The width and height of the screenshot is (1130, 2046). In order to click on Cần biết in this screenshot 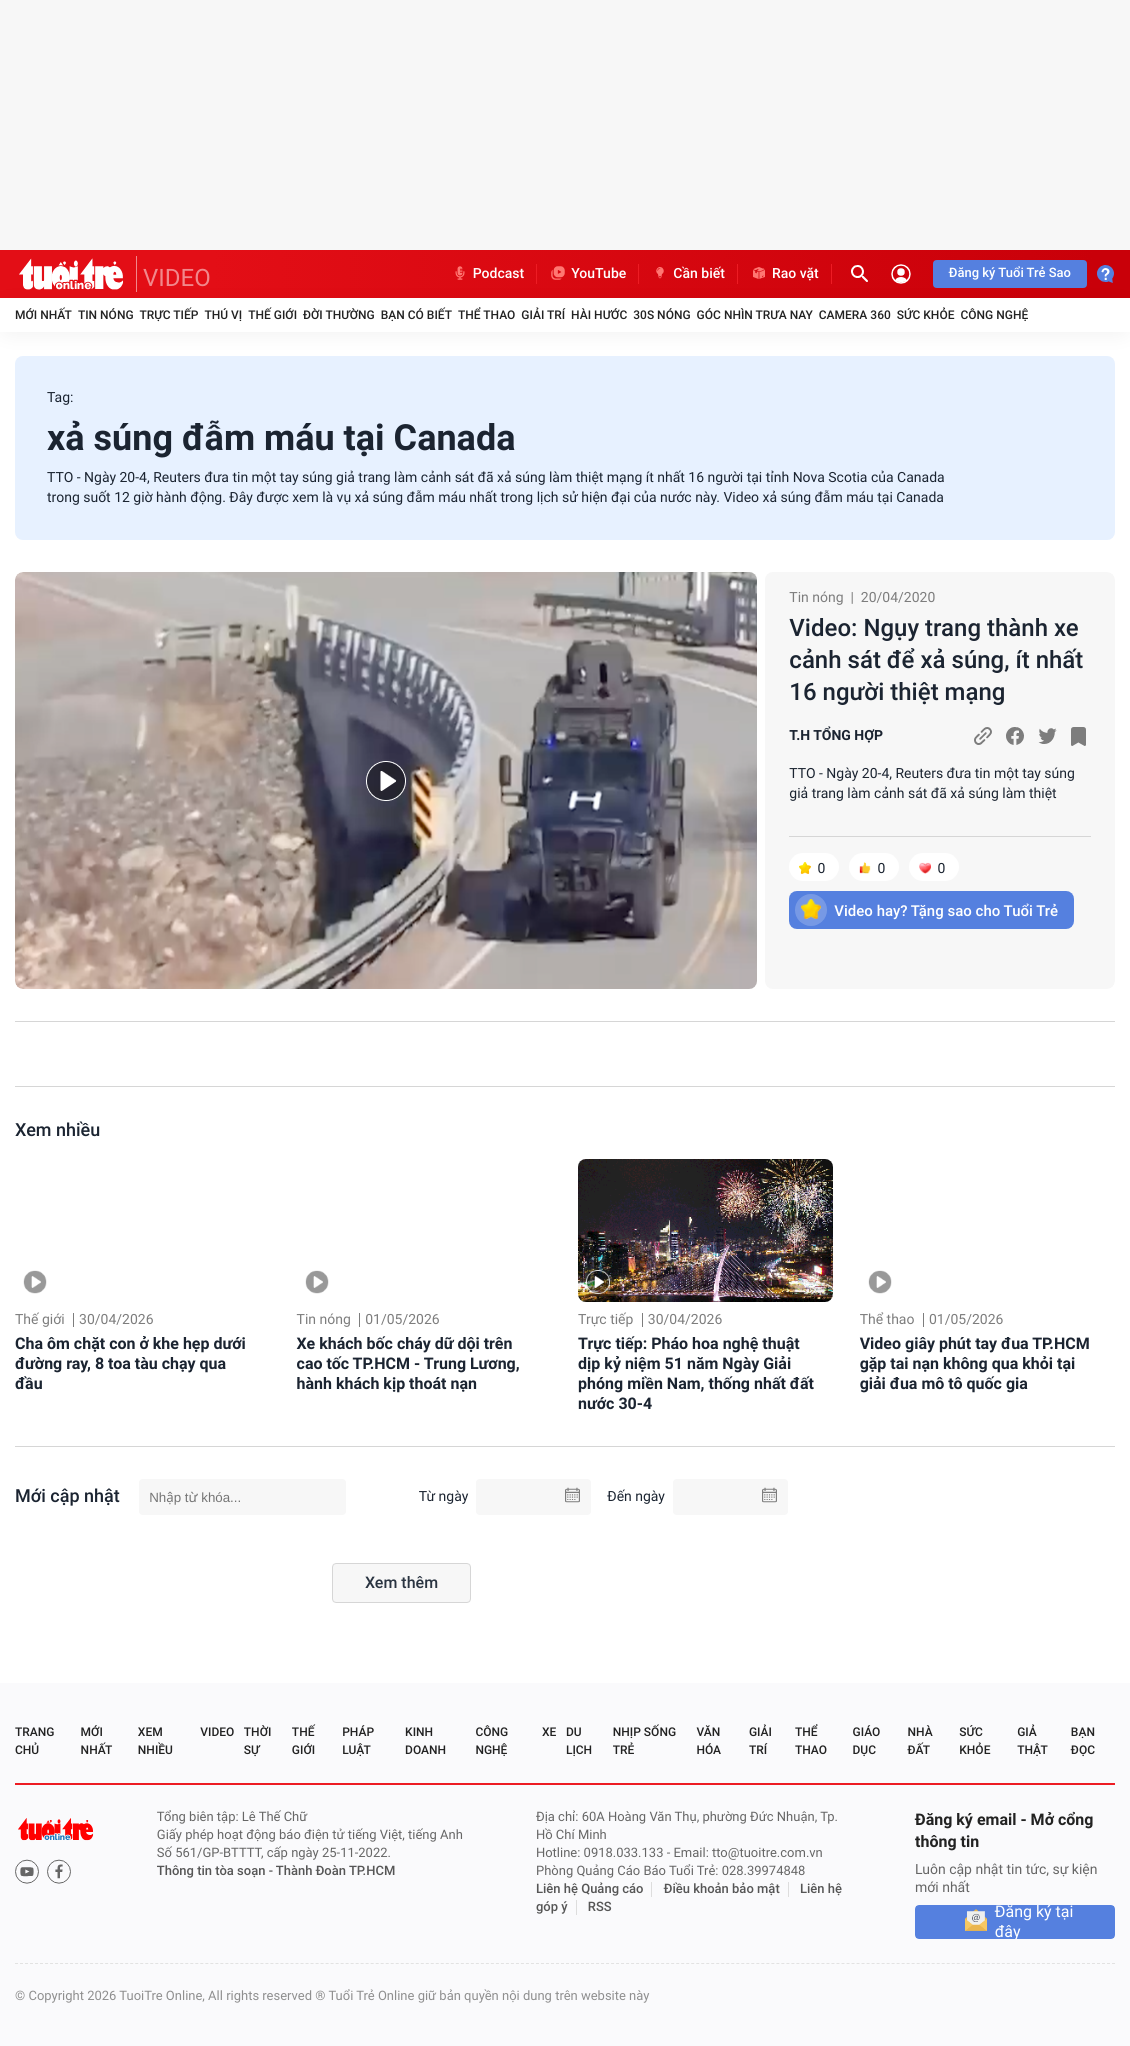, I will do `click(688, 274)`.